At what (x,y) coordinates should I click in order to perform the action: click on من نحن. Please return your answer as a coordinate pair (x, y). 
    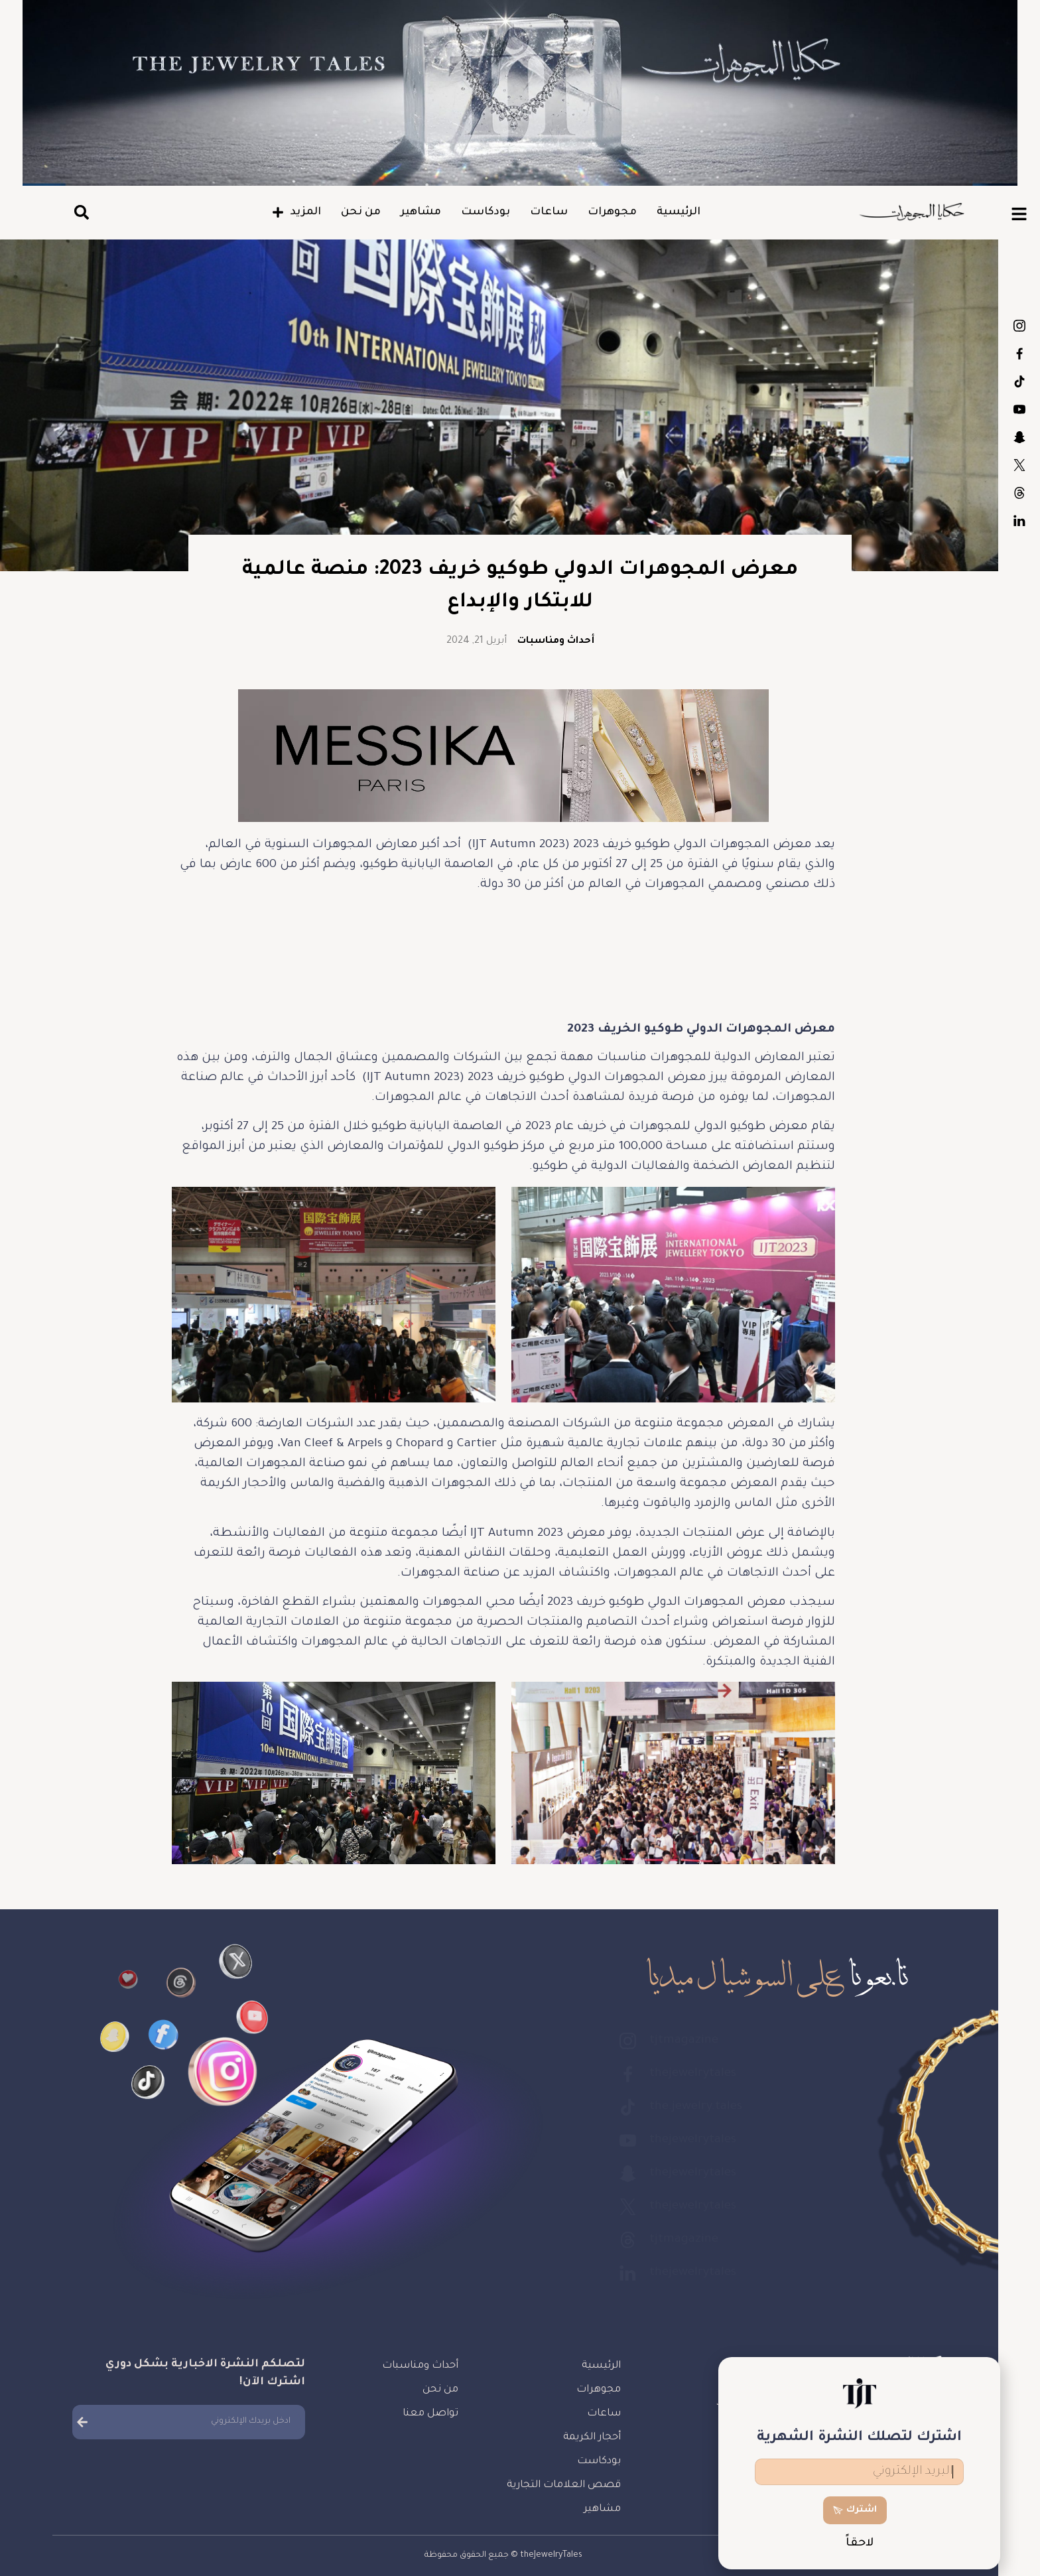
    Looking at the image, I should click on (361, 212).